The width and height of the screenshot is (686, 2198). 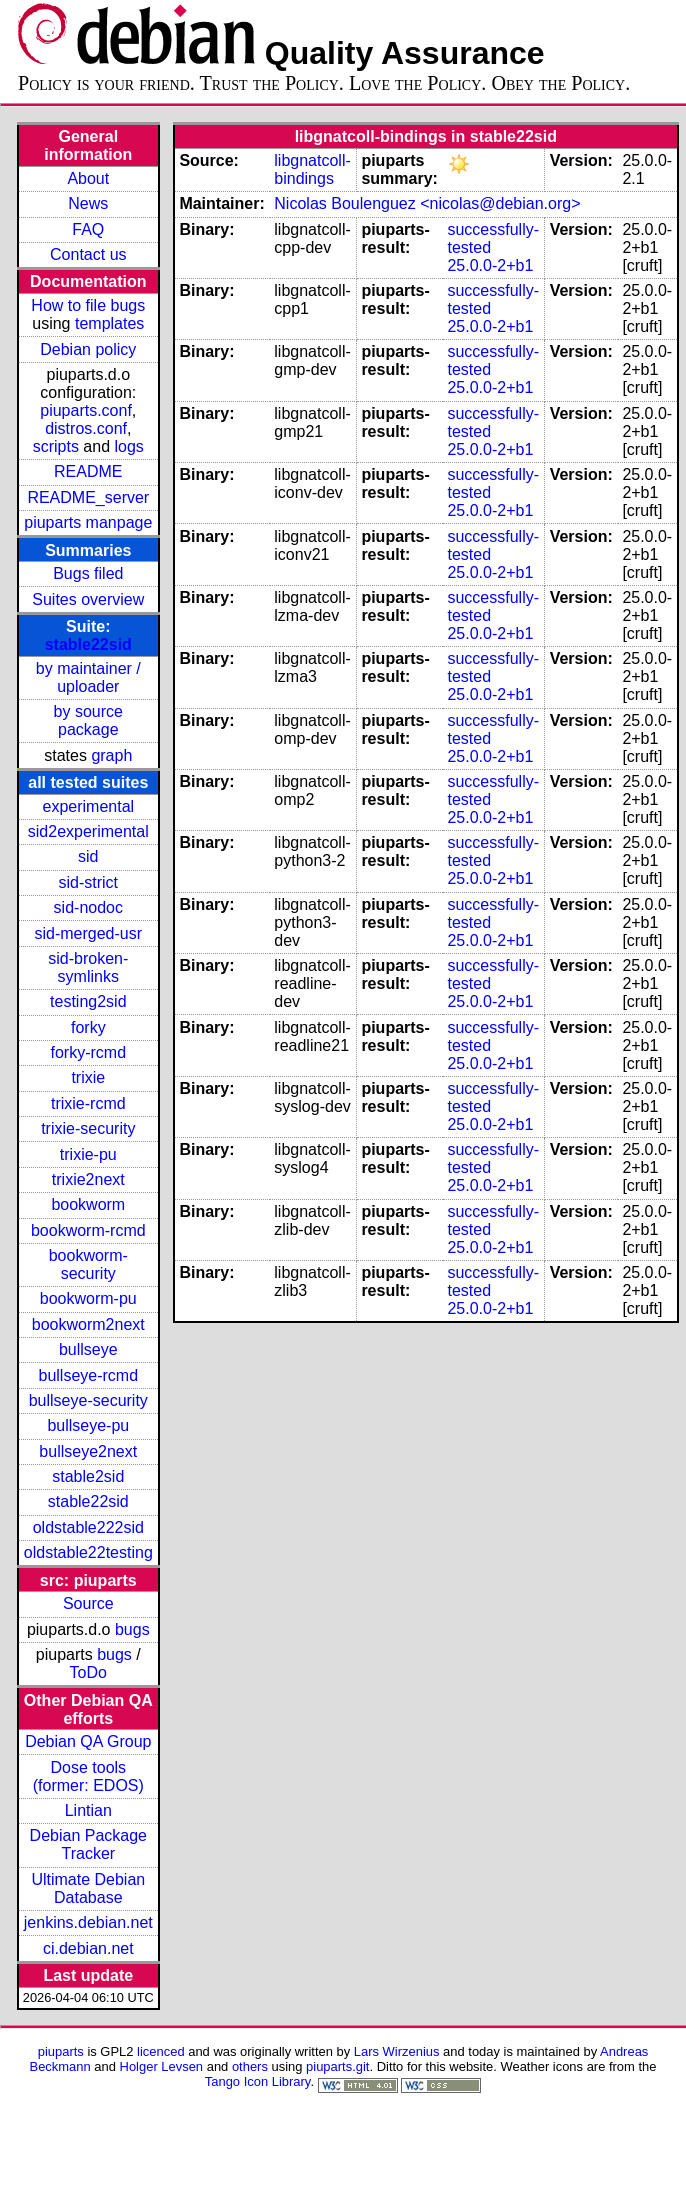 What do you see at coordinates (337, 2066) in the screenshot?
I see `piuparts.git` at bounding box center [337, 2066].